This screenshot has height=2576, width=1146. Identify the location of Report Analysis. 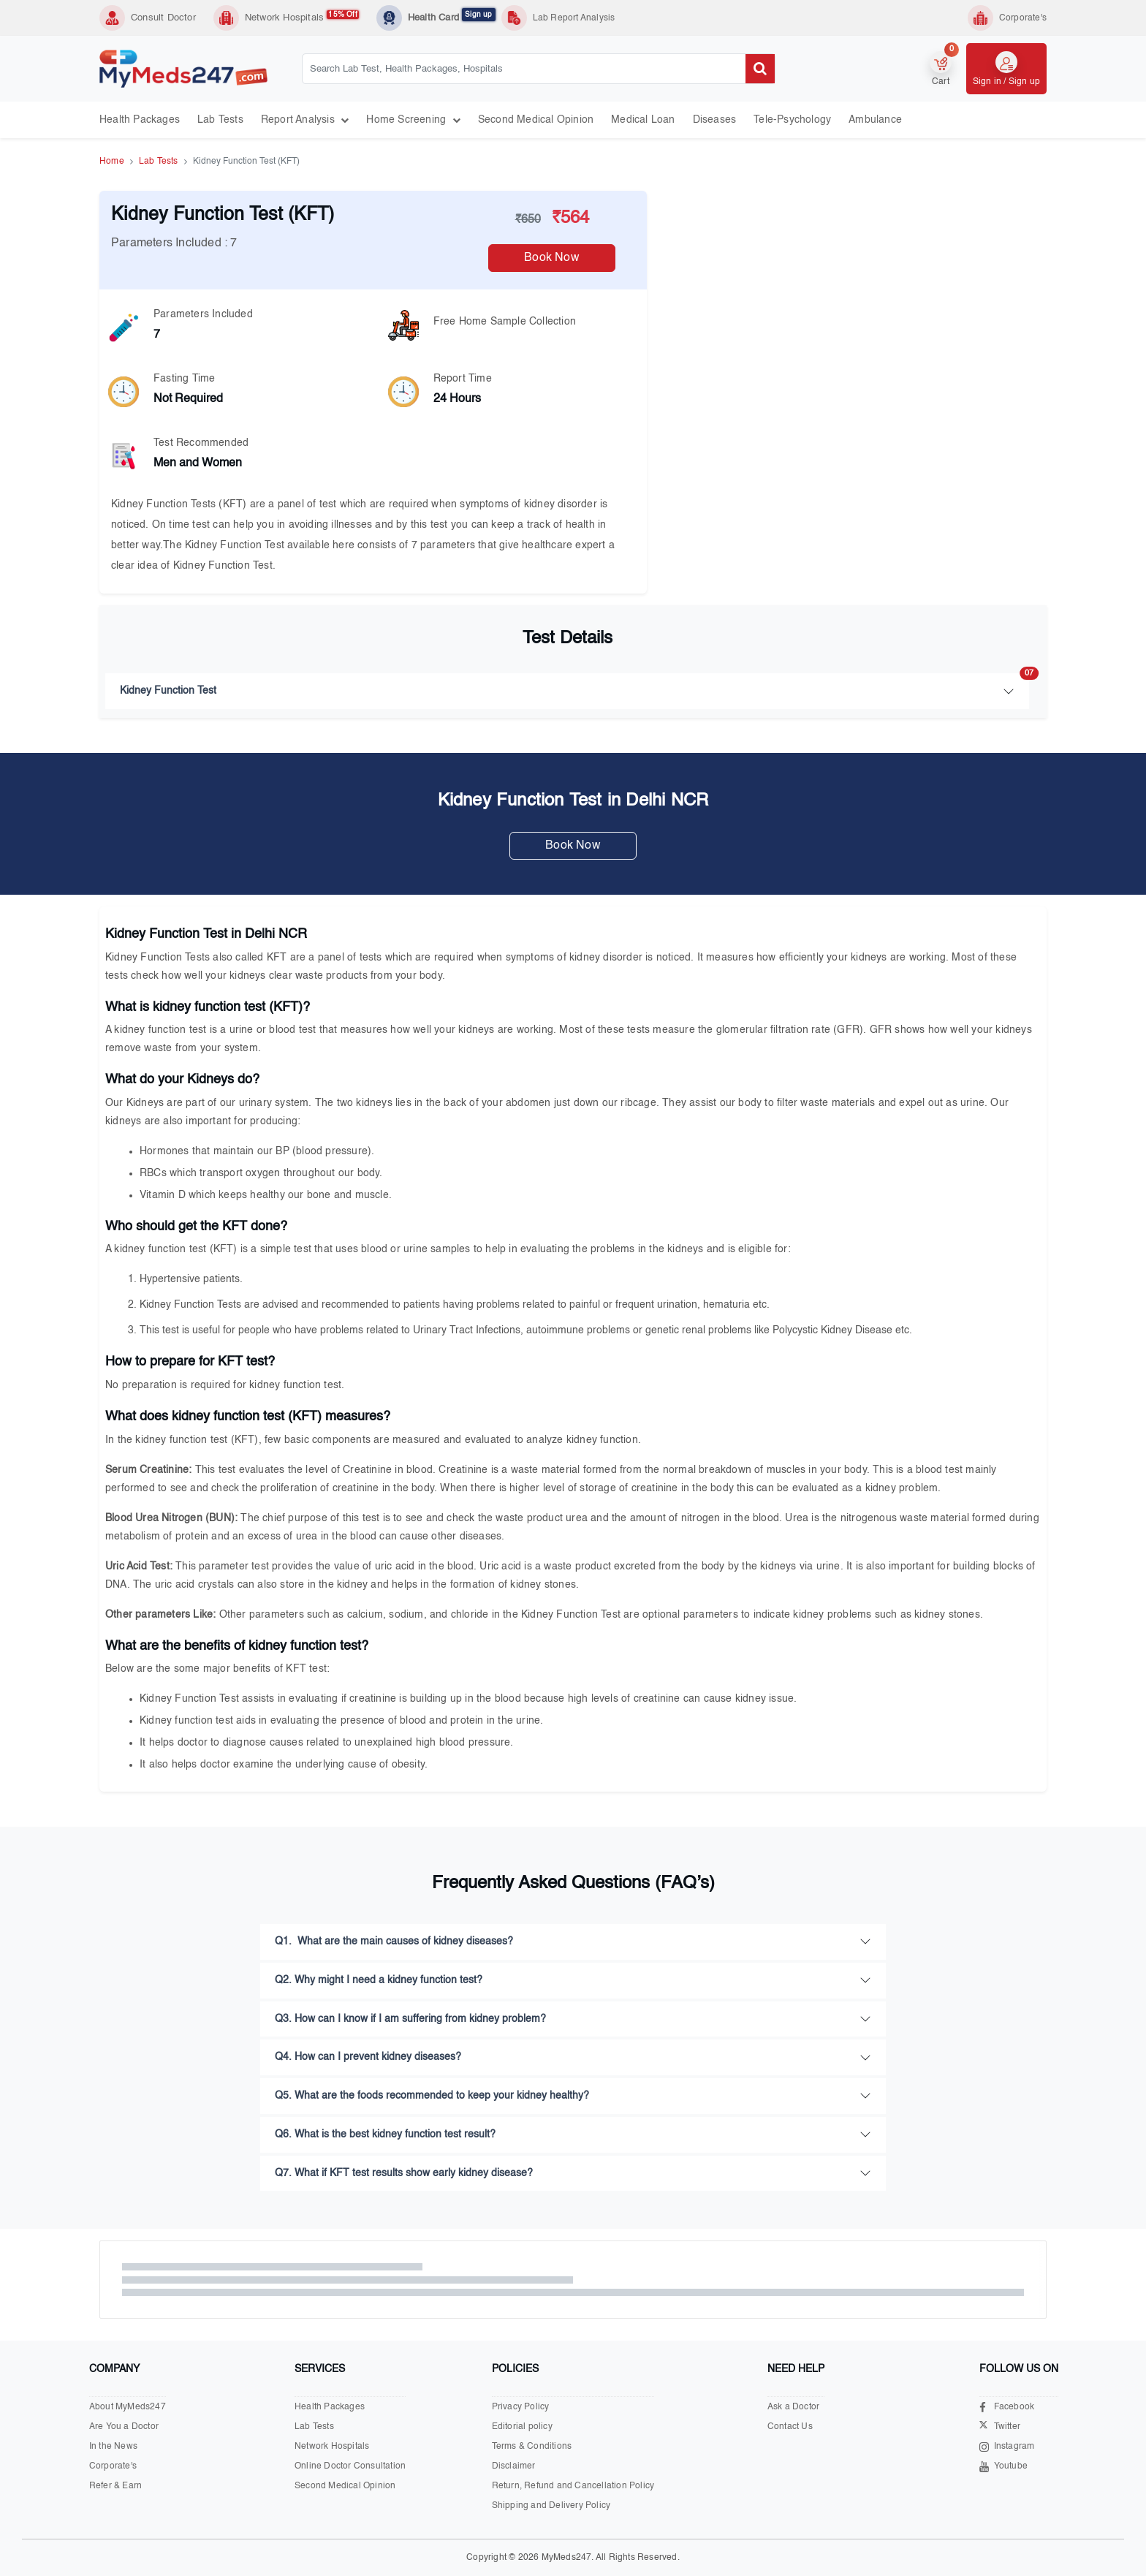
(305, 120).